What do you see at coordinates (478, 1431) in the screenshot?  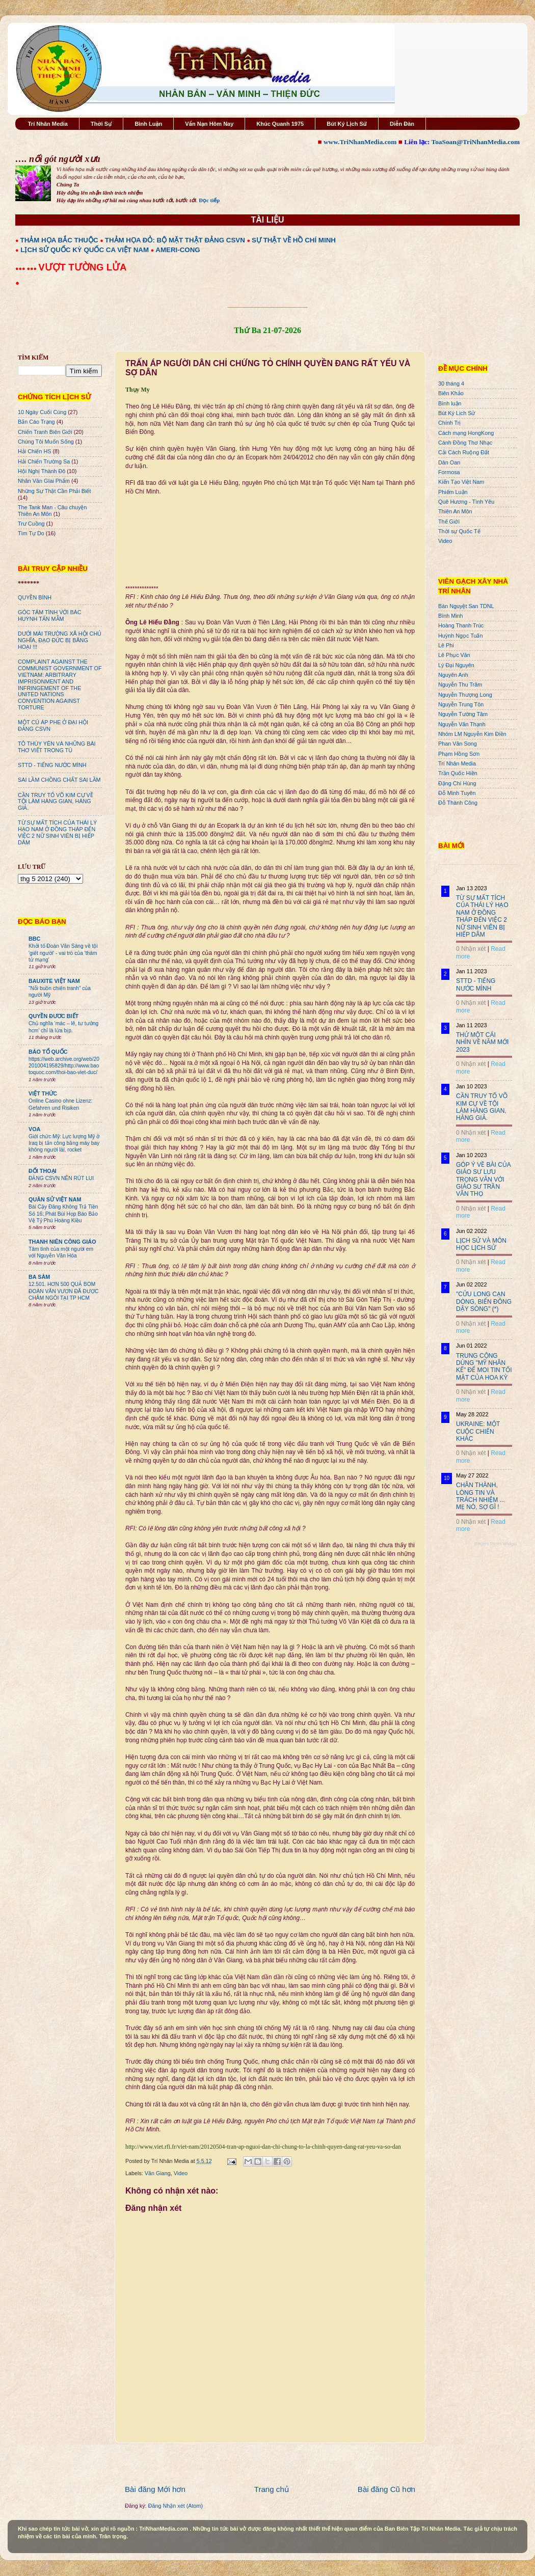 I see `UKRAINE: MỘT CUỘC CHIẾN KHÁC` at bounding box center [478, 1431].